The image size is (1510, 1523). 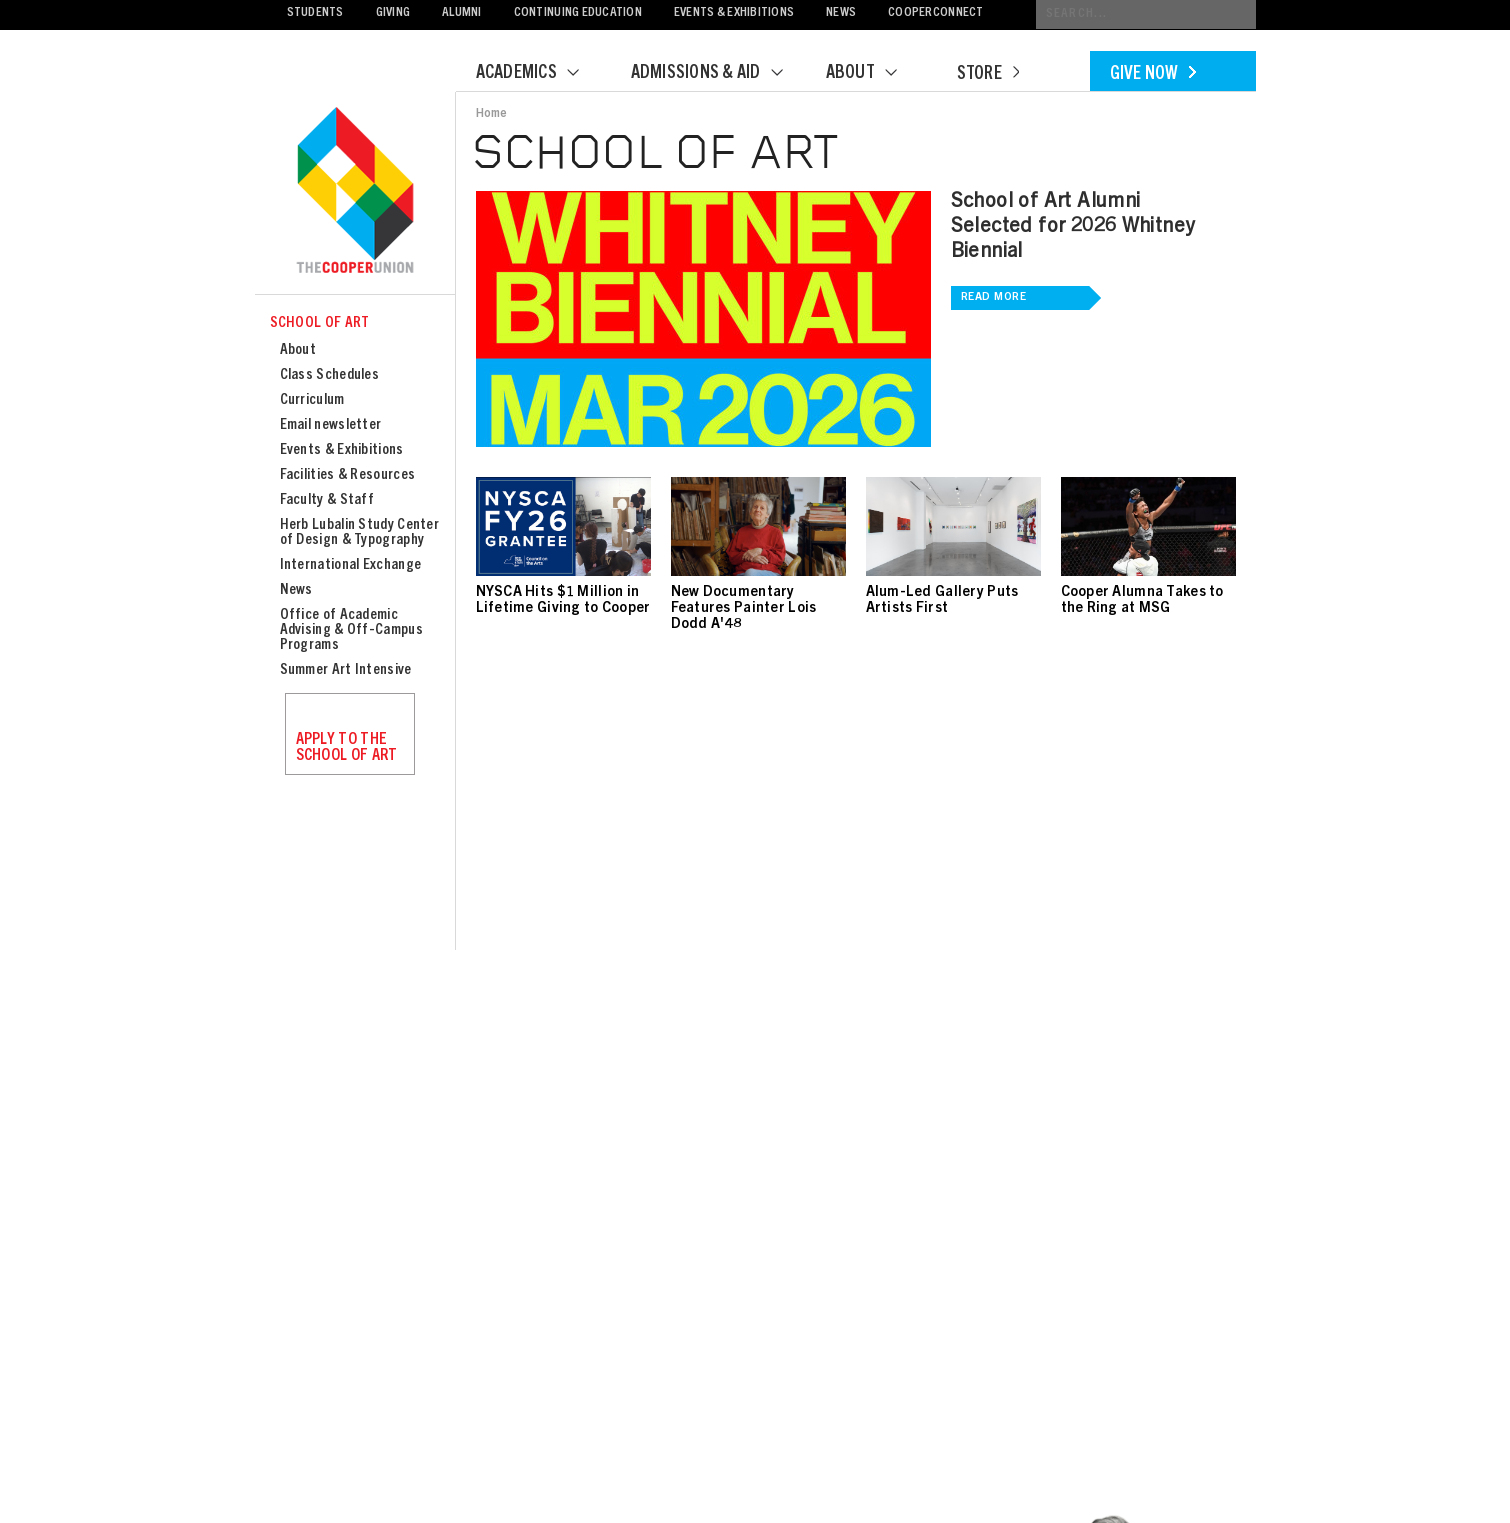 What do you see at coordinates (841, 13) in the screenshot?
I see `News` at bounding box center [841, 13].